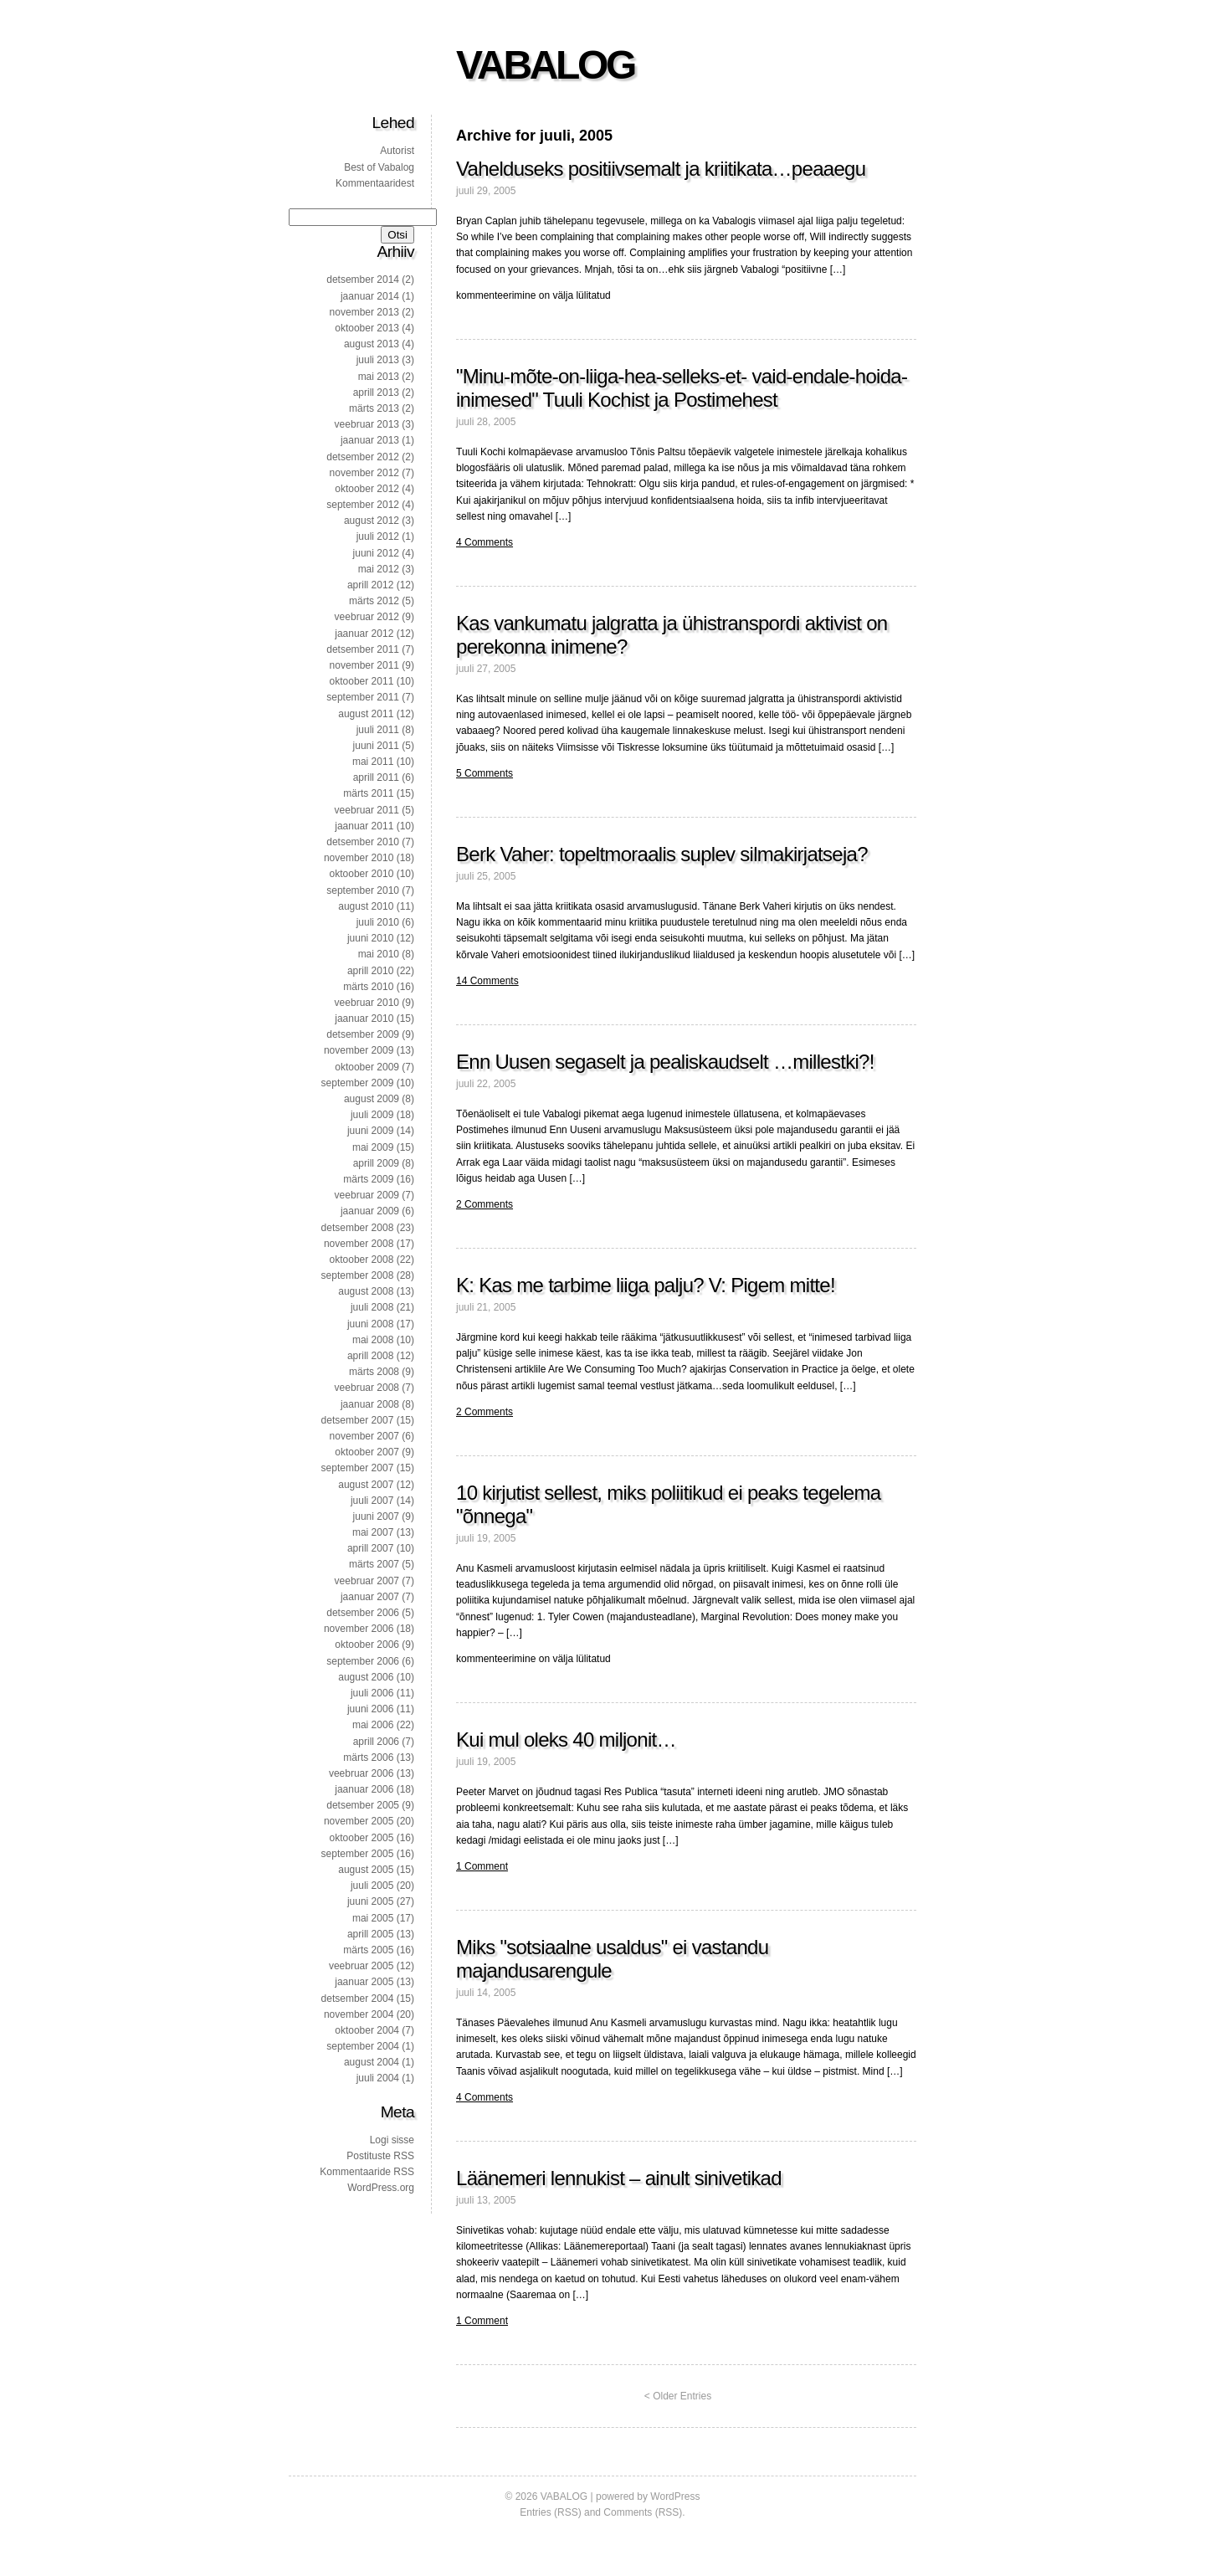 This screenshot has height=2576, width=1205. Describe the element at coordinates (365, 1291) in the screenshot. I see `august 2008` at that location.